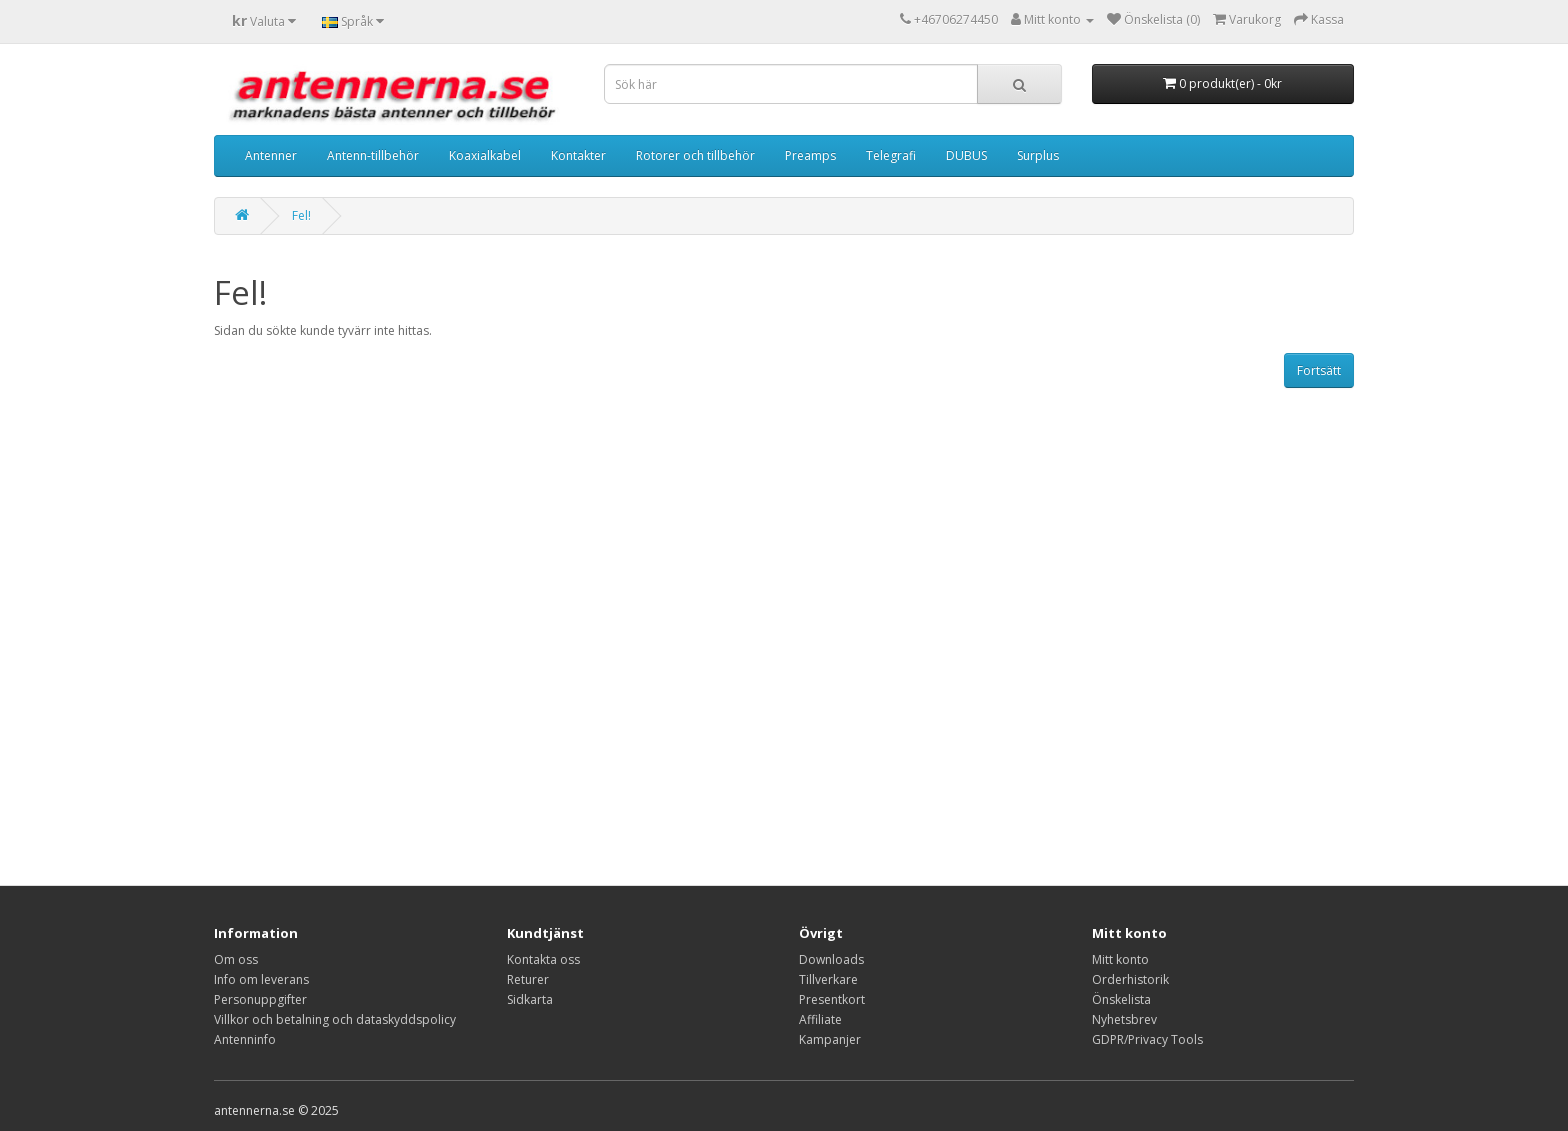 The height and width of the screenshot is (1131, 1568). What do you see at coordinates (1124, 1019) in the screenshot?
I see `Nyhetsbrev` at bounding box center [1124, 1019].